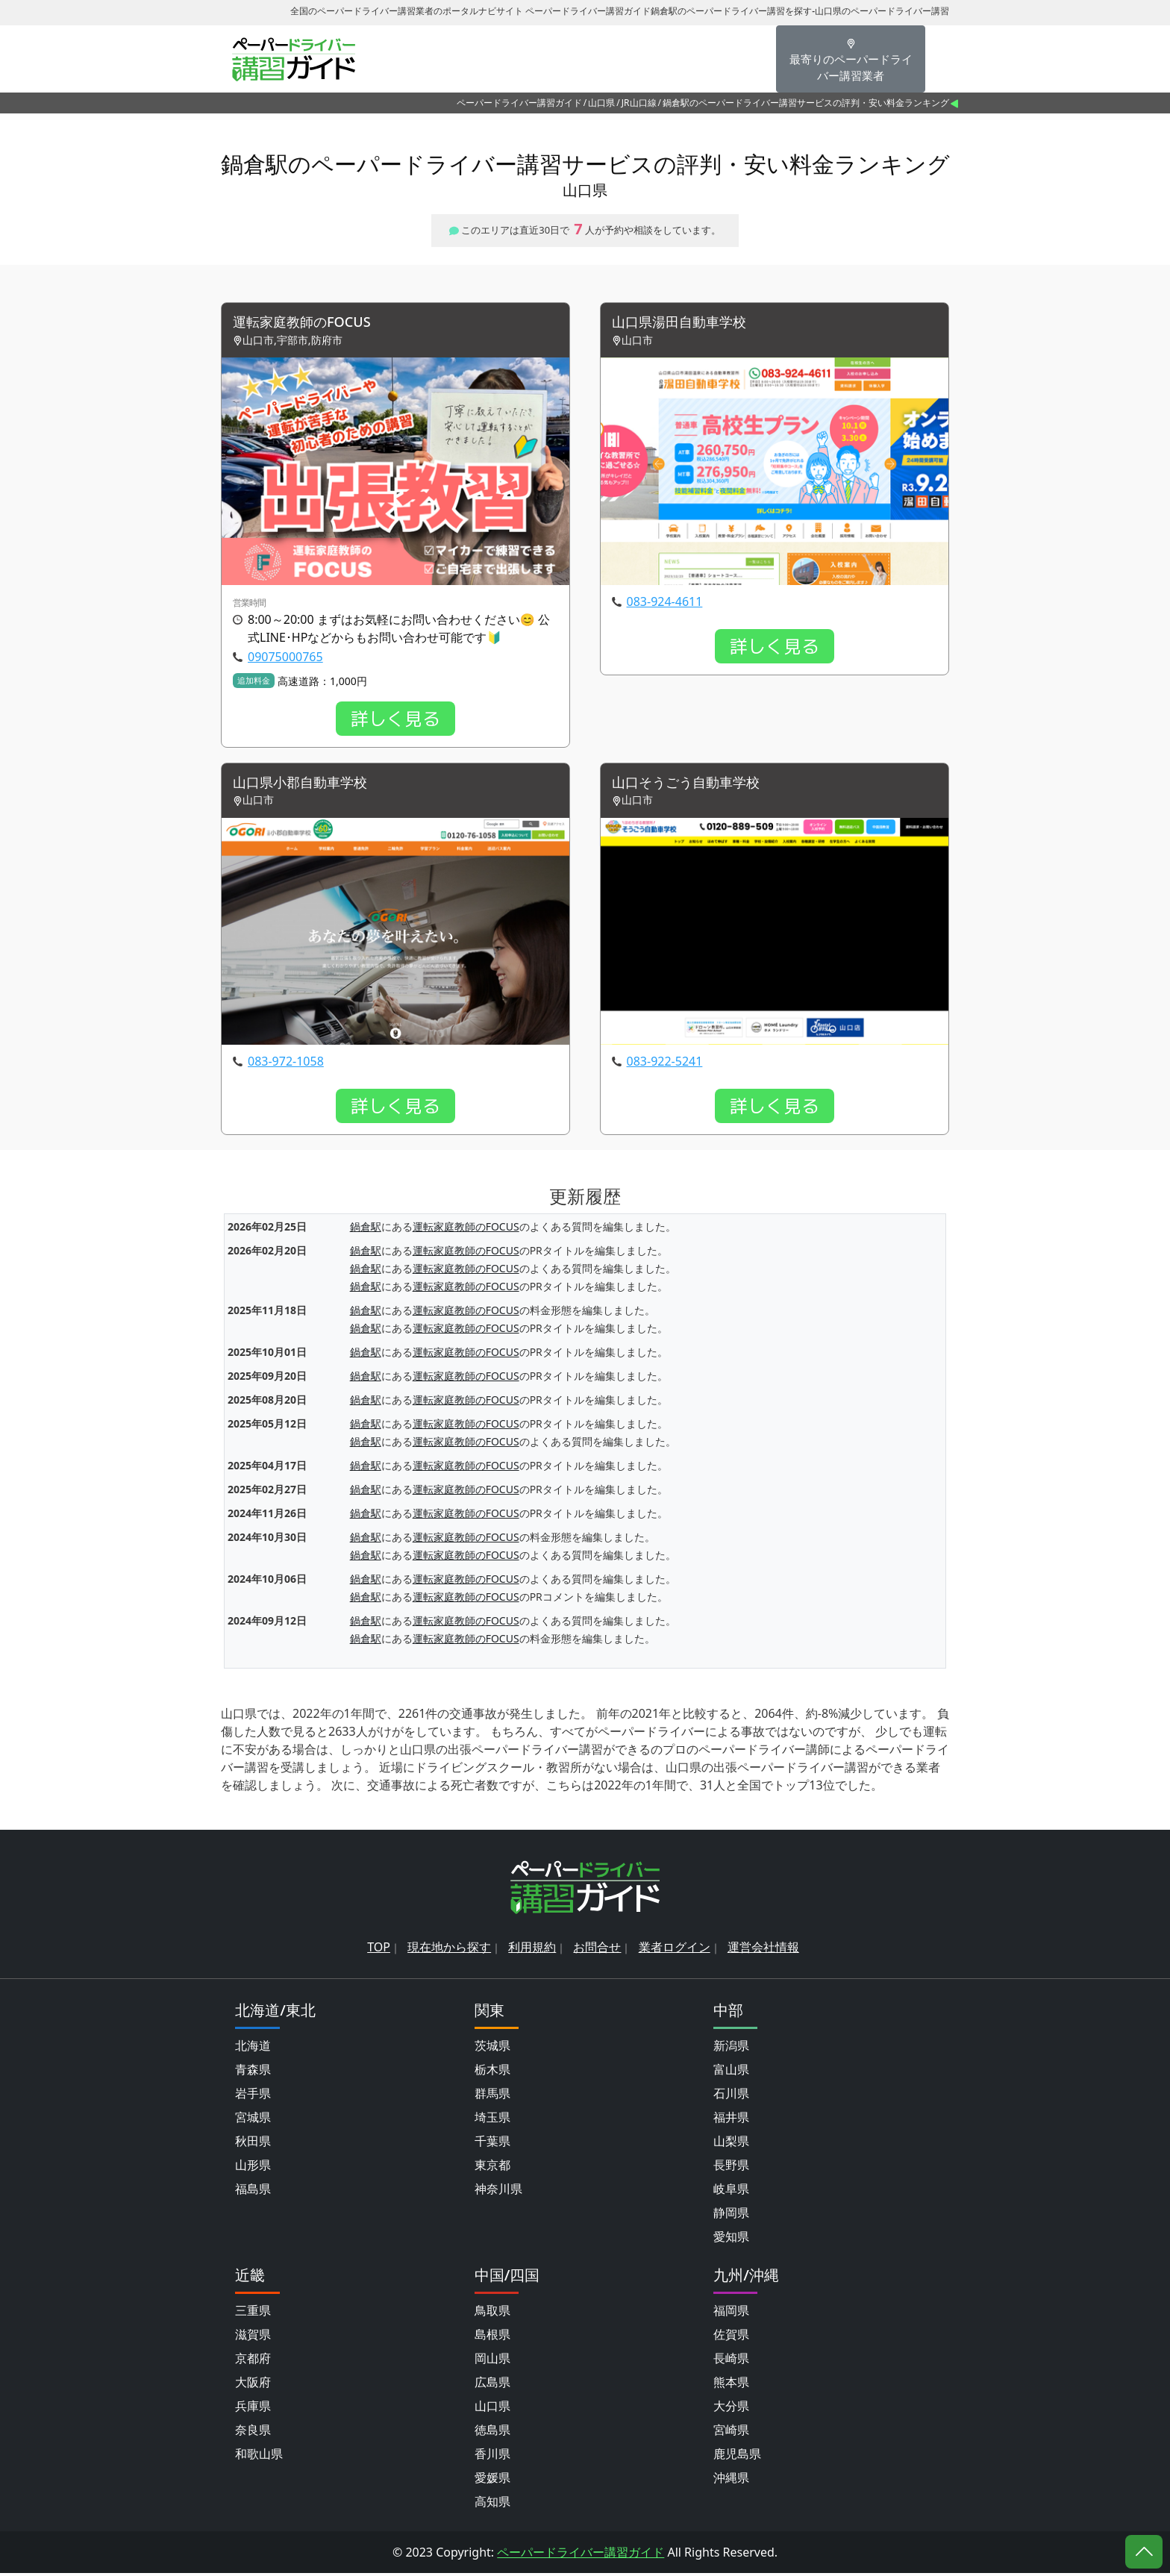  I want to click on 香川県, so click(492, 2456).